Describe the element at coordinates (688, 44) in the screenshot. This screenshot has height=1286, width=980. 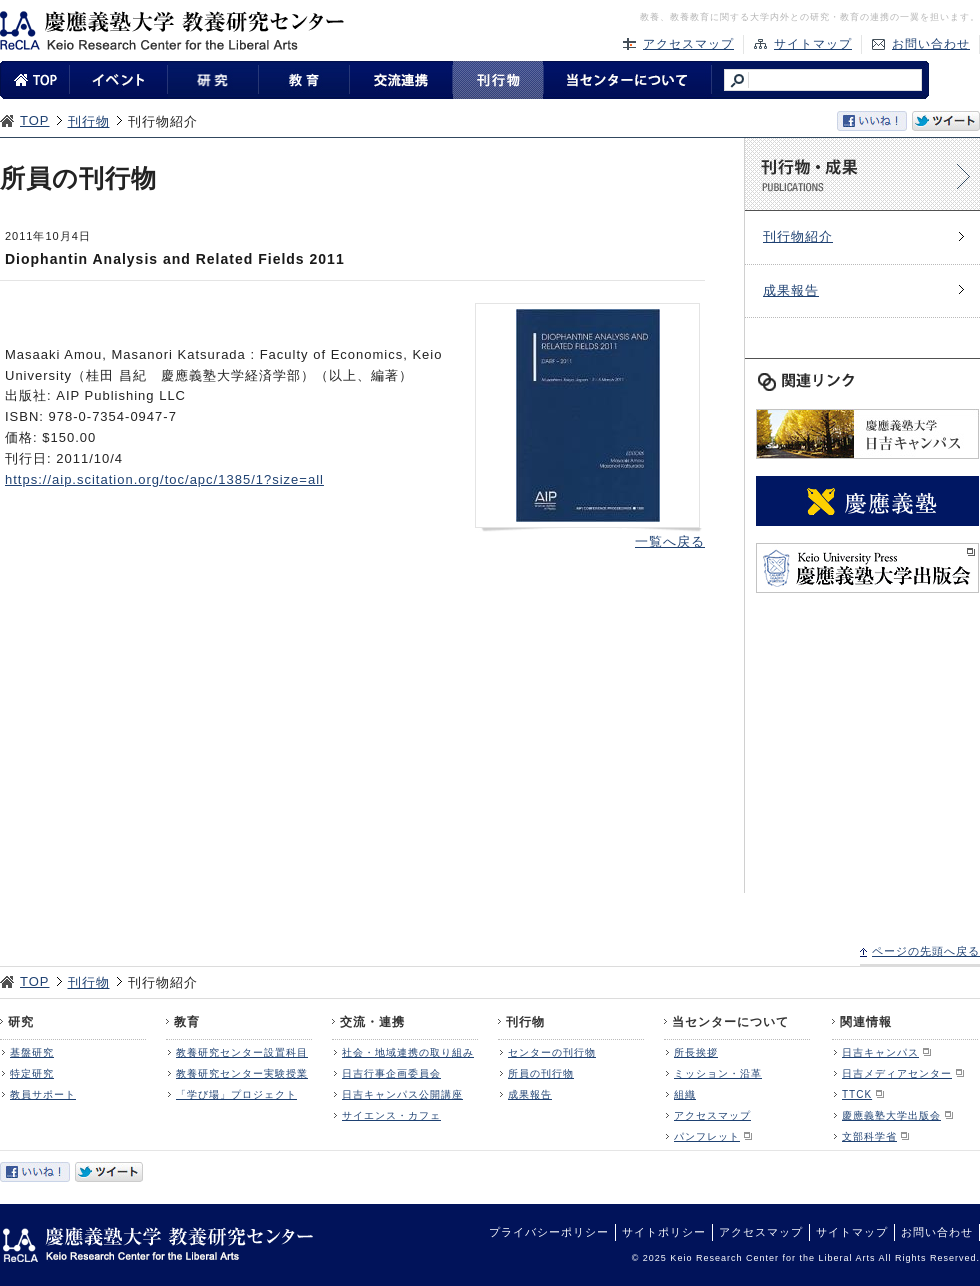
I see `アクセスマップ` at that location.